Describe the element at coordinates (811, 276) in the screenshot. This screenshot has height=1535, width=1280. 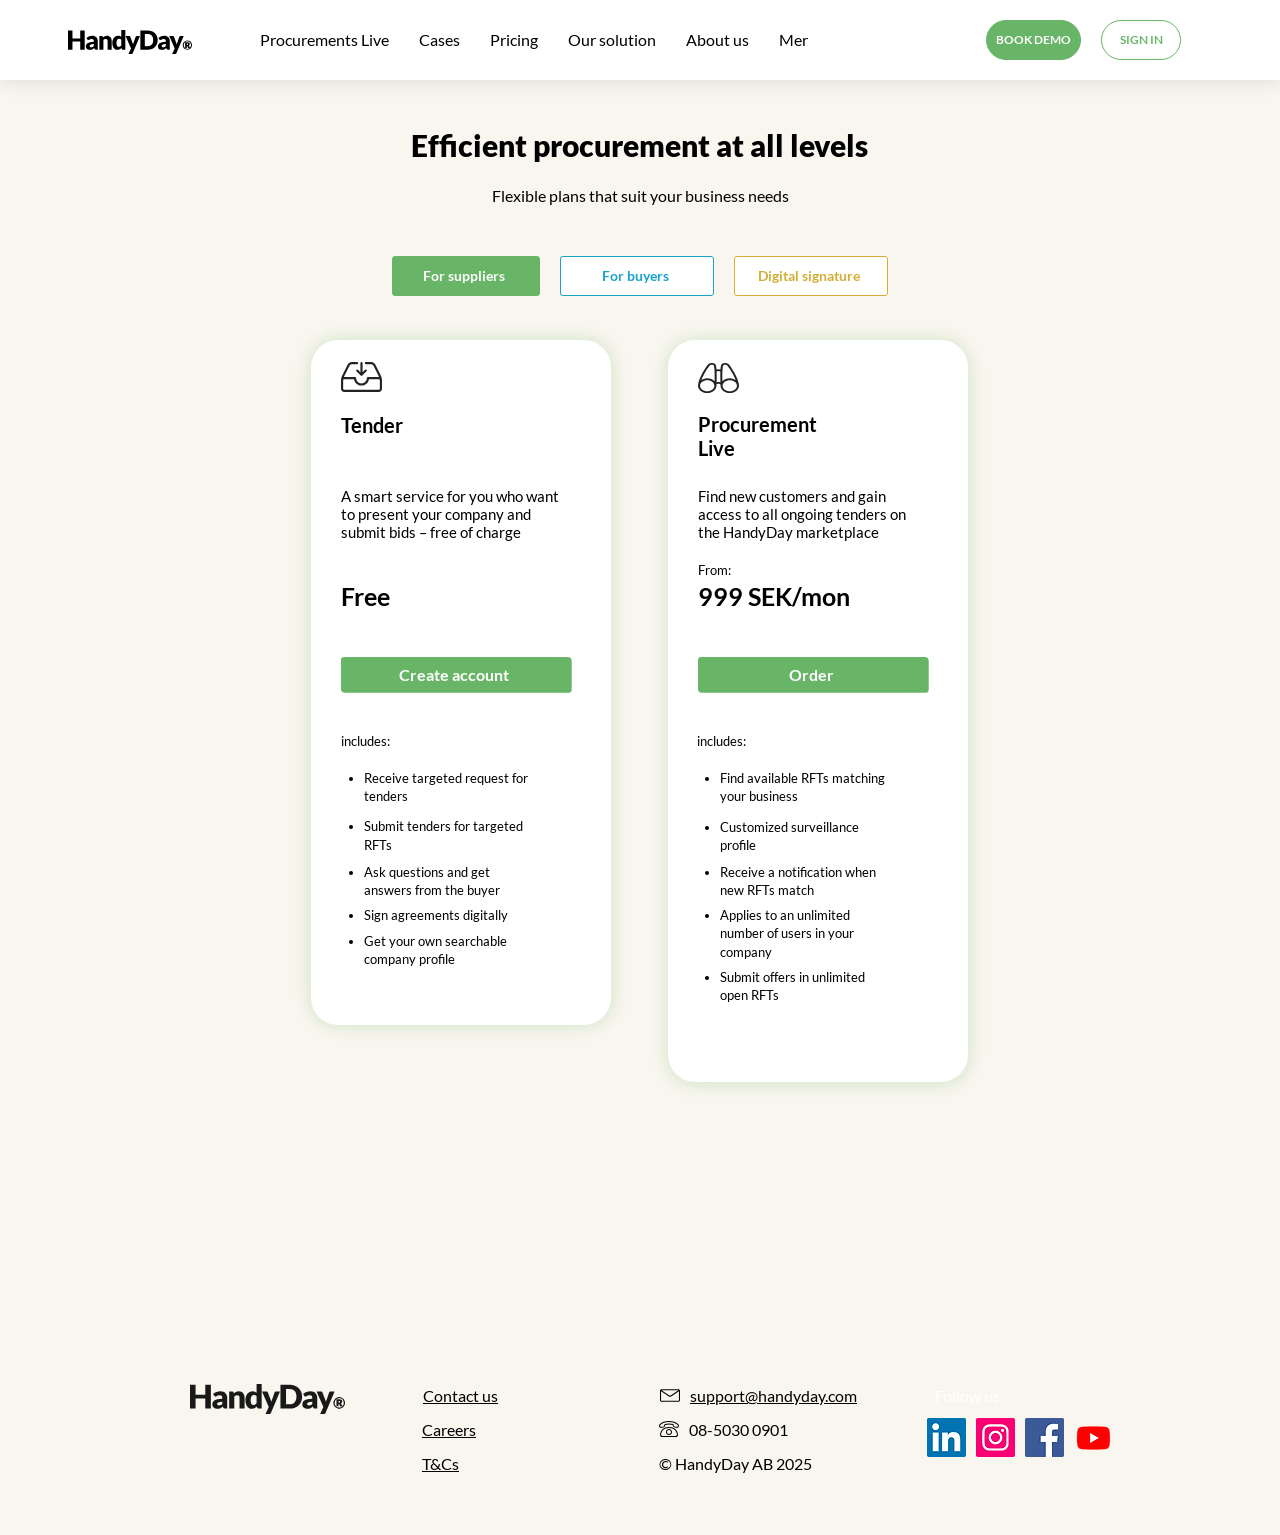
I see `[Digital signature]` at that location.